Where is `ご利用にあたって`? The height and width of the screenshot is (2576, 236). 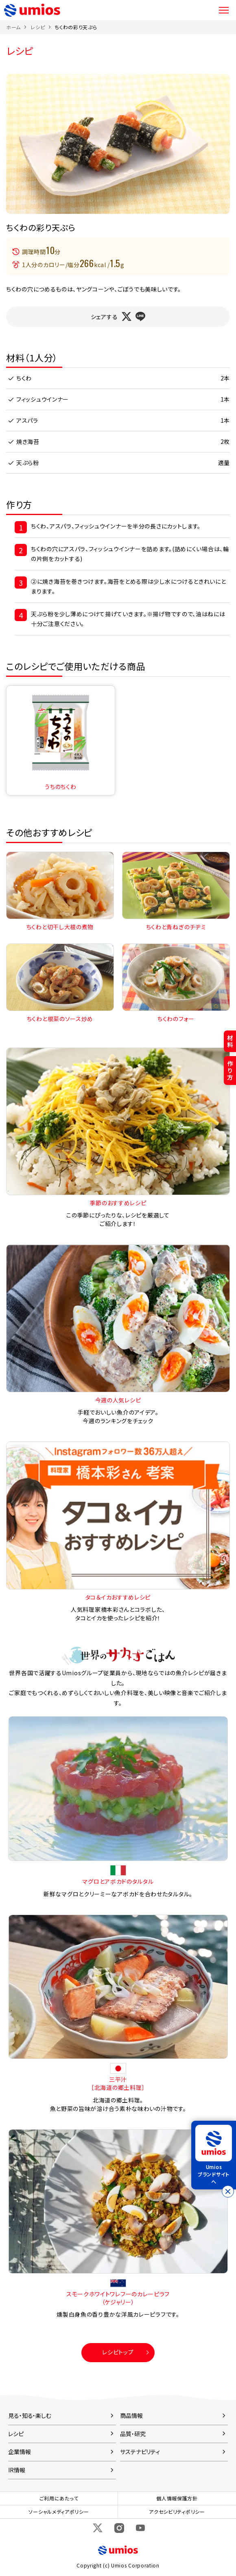 ご利用にあたって is located at coordinates (59, 2498).